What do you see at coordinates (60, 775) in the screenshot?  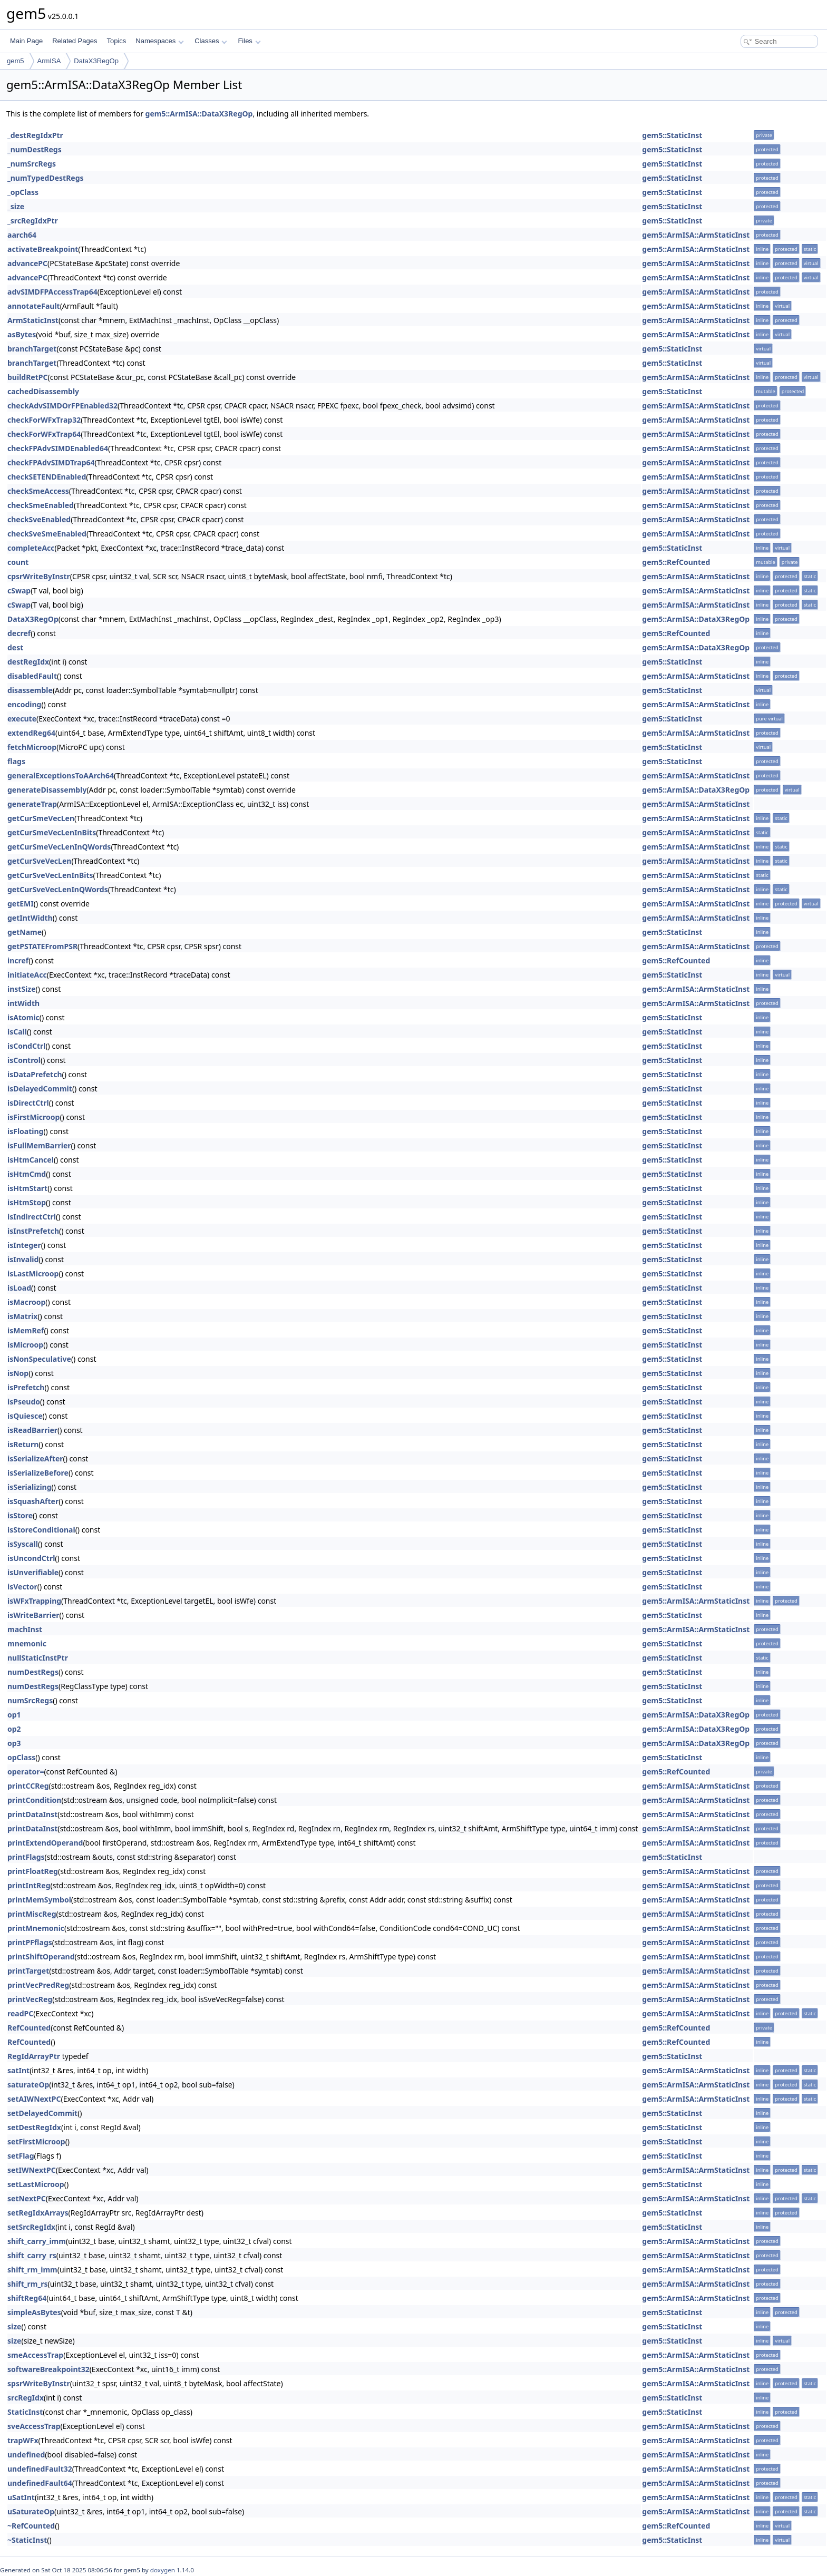 I see `generalExceptionsToAArch64` at bounding box center [60, 775].